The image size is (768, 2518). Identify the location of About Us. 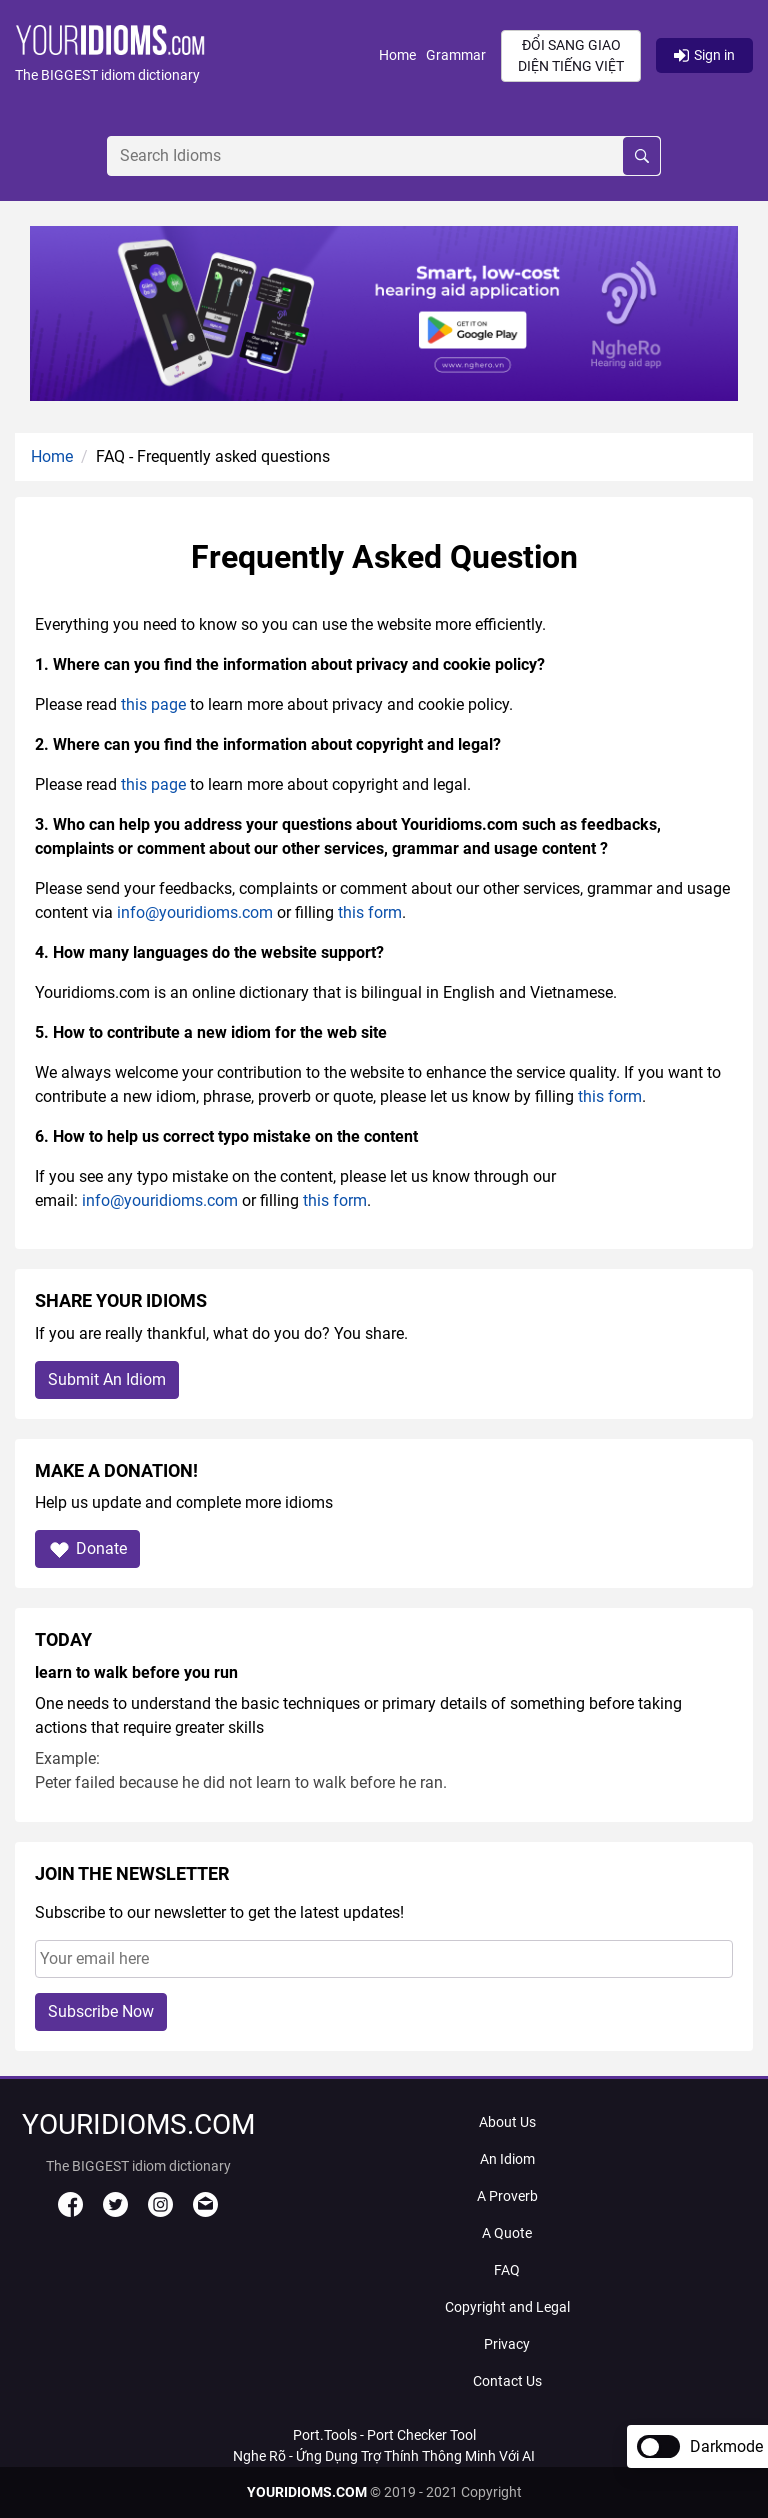
(507, 2122).